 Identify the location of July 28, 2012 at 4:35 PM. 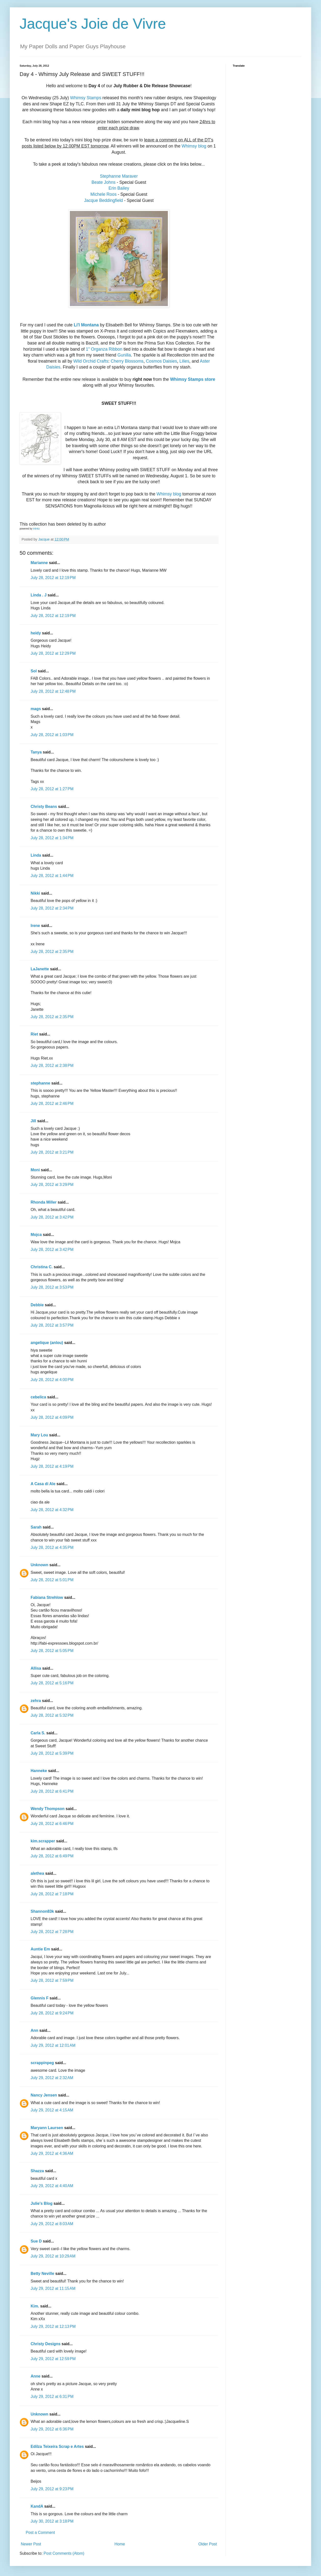
(52, 1547).